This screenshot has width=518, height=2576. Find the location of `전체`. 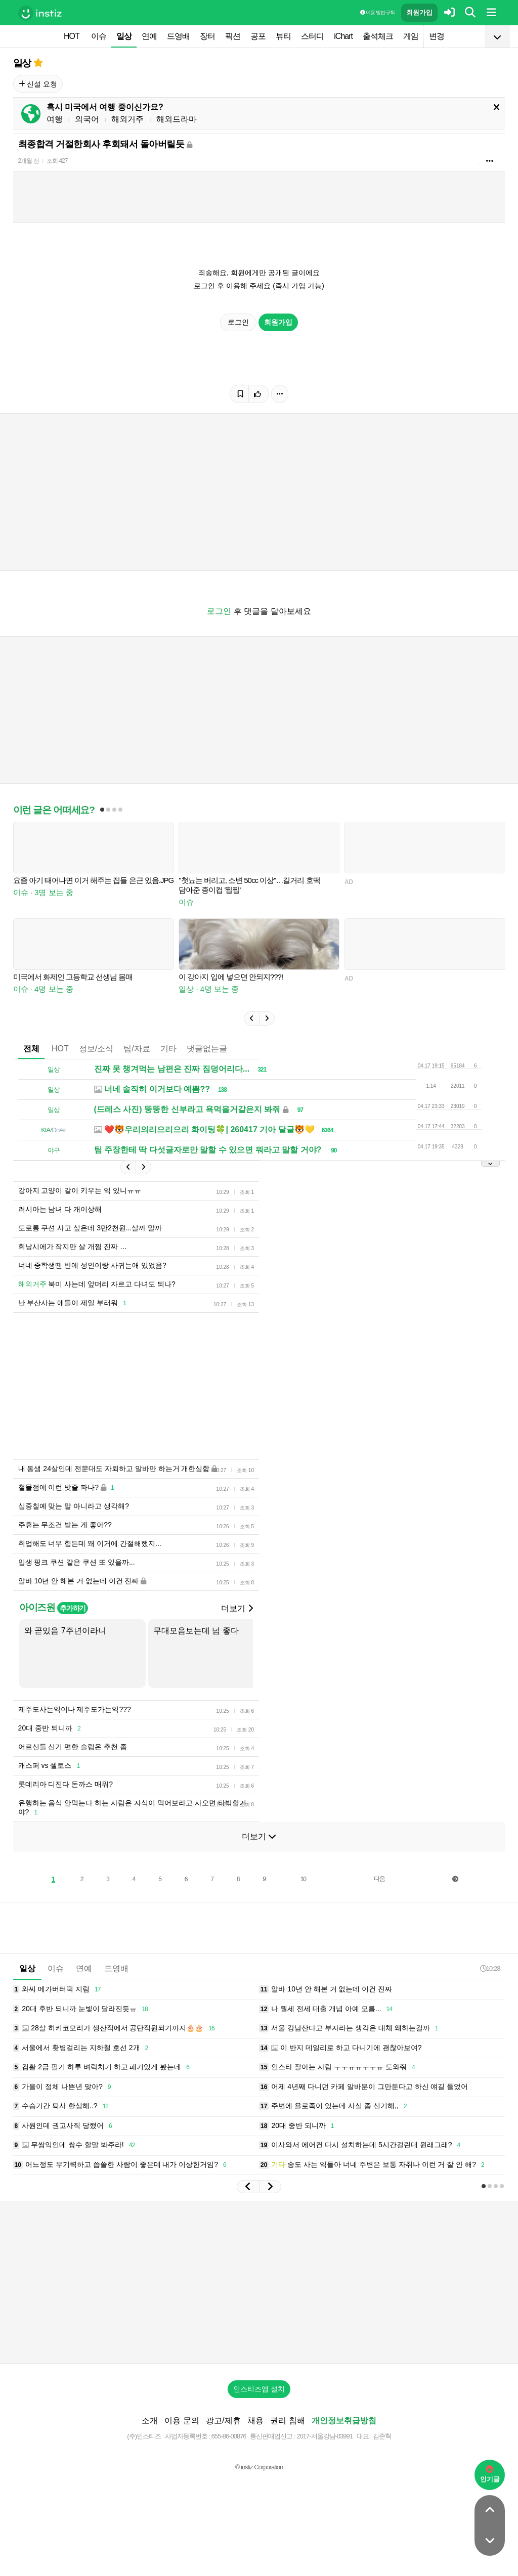

전체 is located at coordinates (31, 1048).